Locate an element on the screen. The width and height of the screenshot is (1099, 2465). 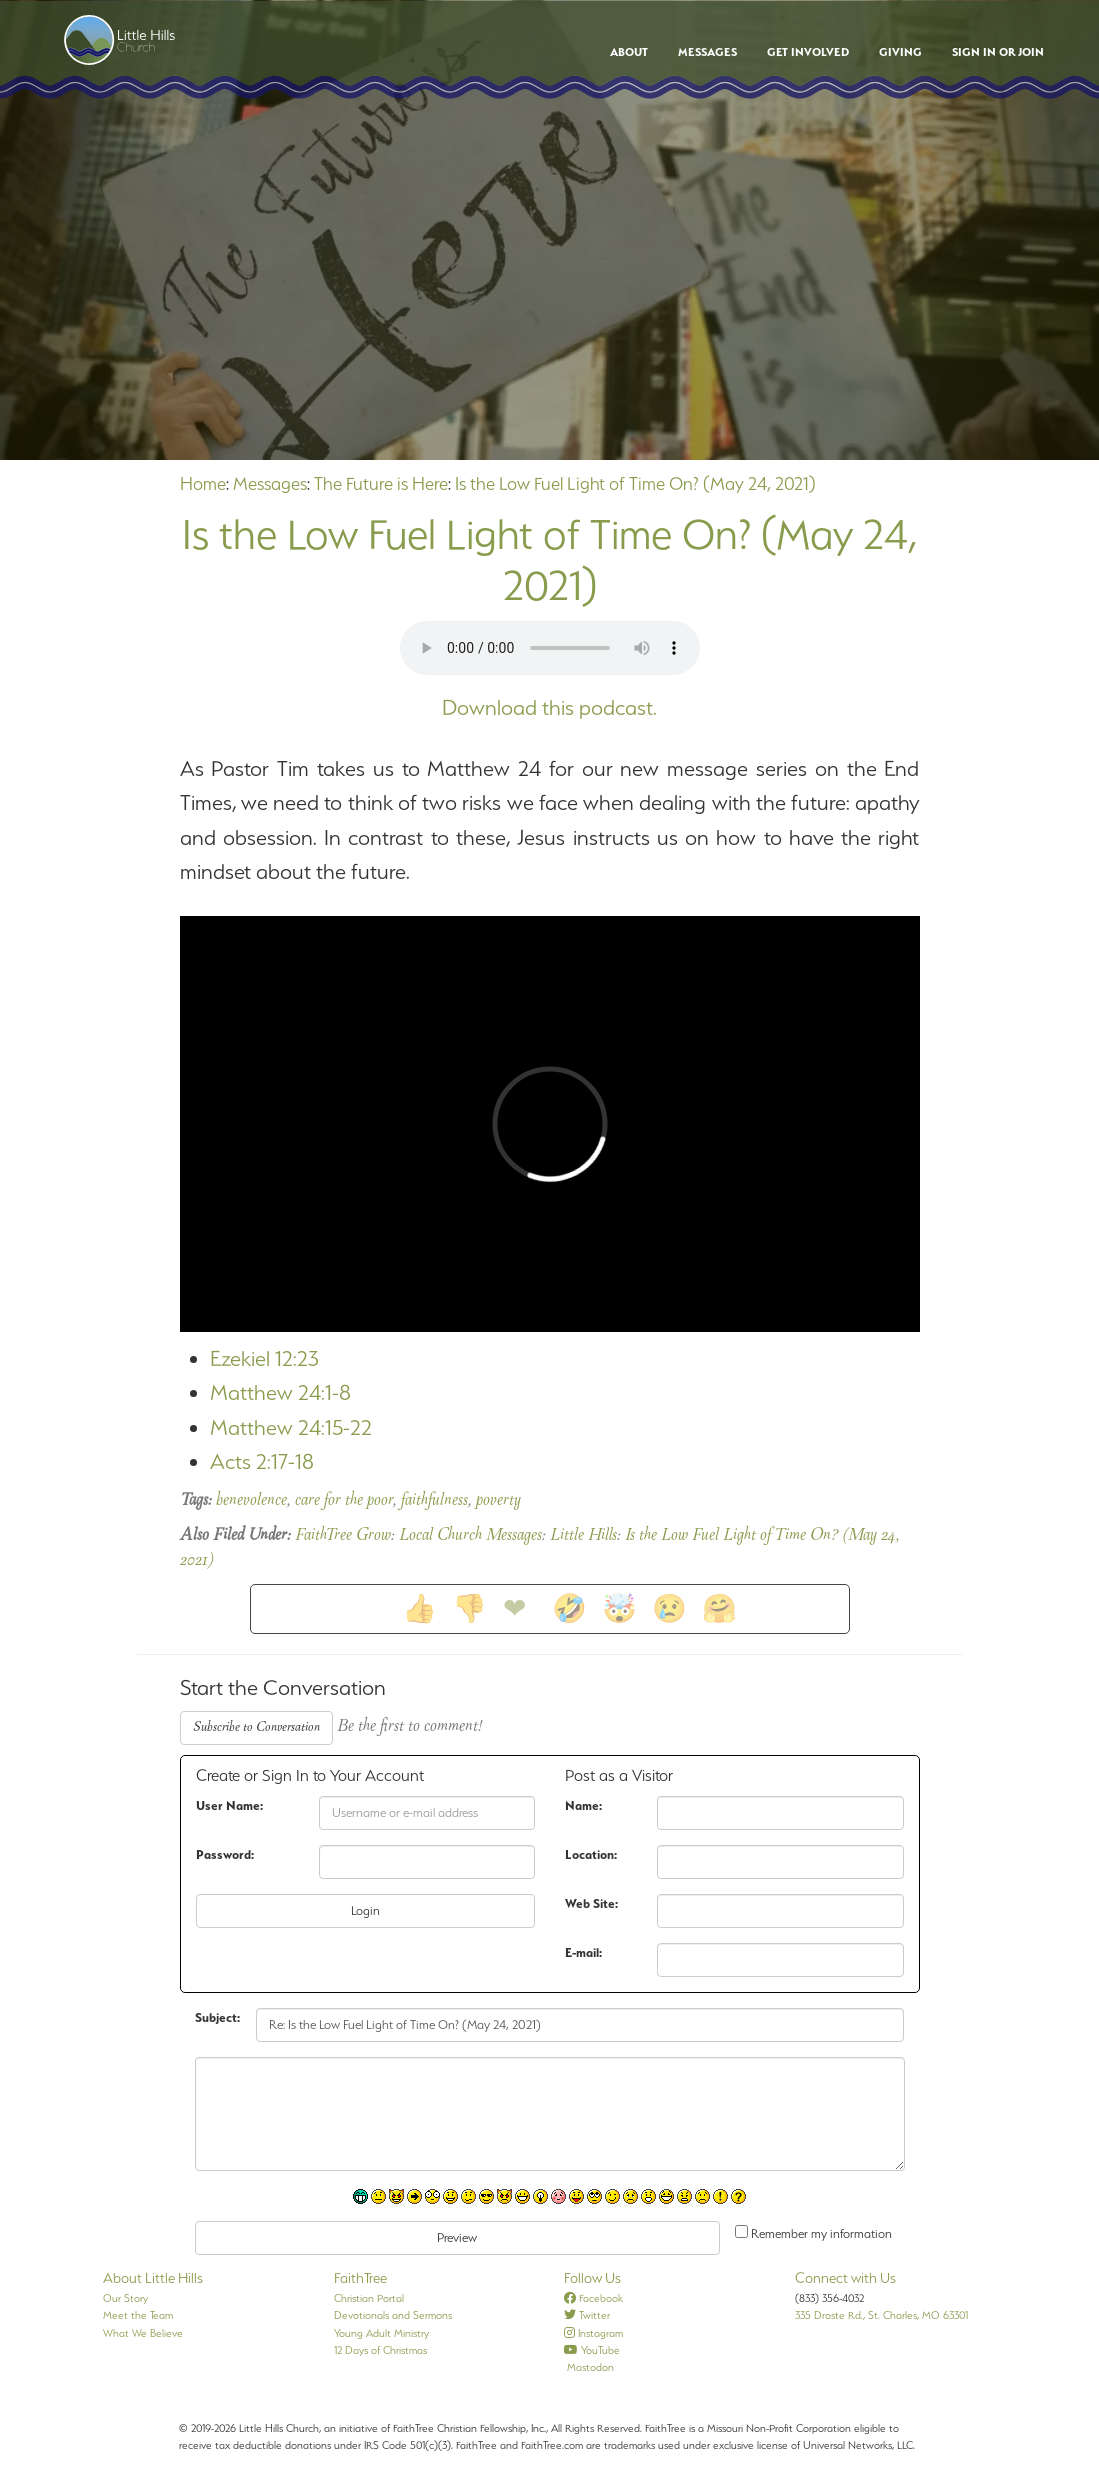
Is the Low Fuel Light of Time On? (May 24, 2021) is located at coordinates (635, 483).